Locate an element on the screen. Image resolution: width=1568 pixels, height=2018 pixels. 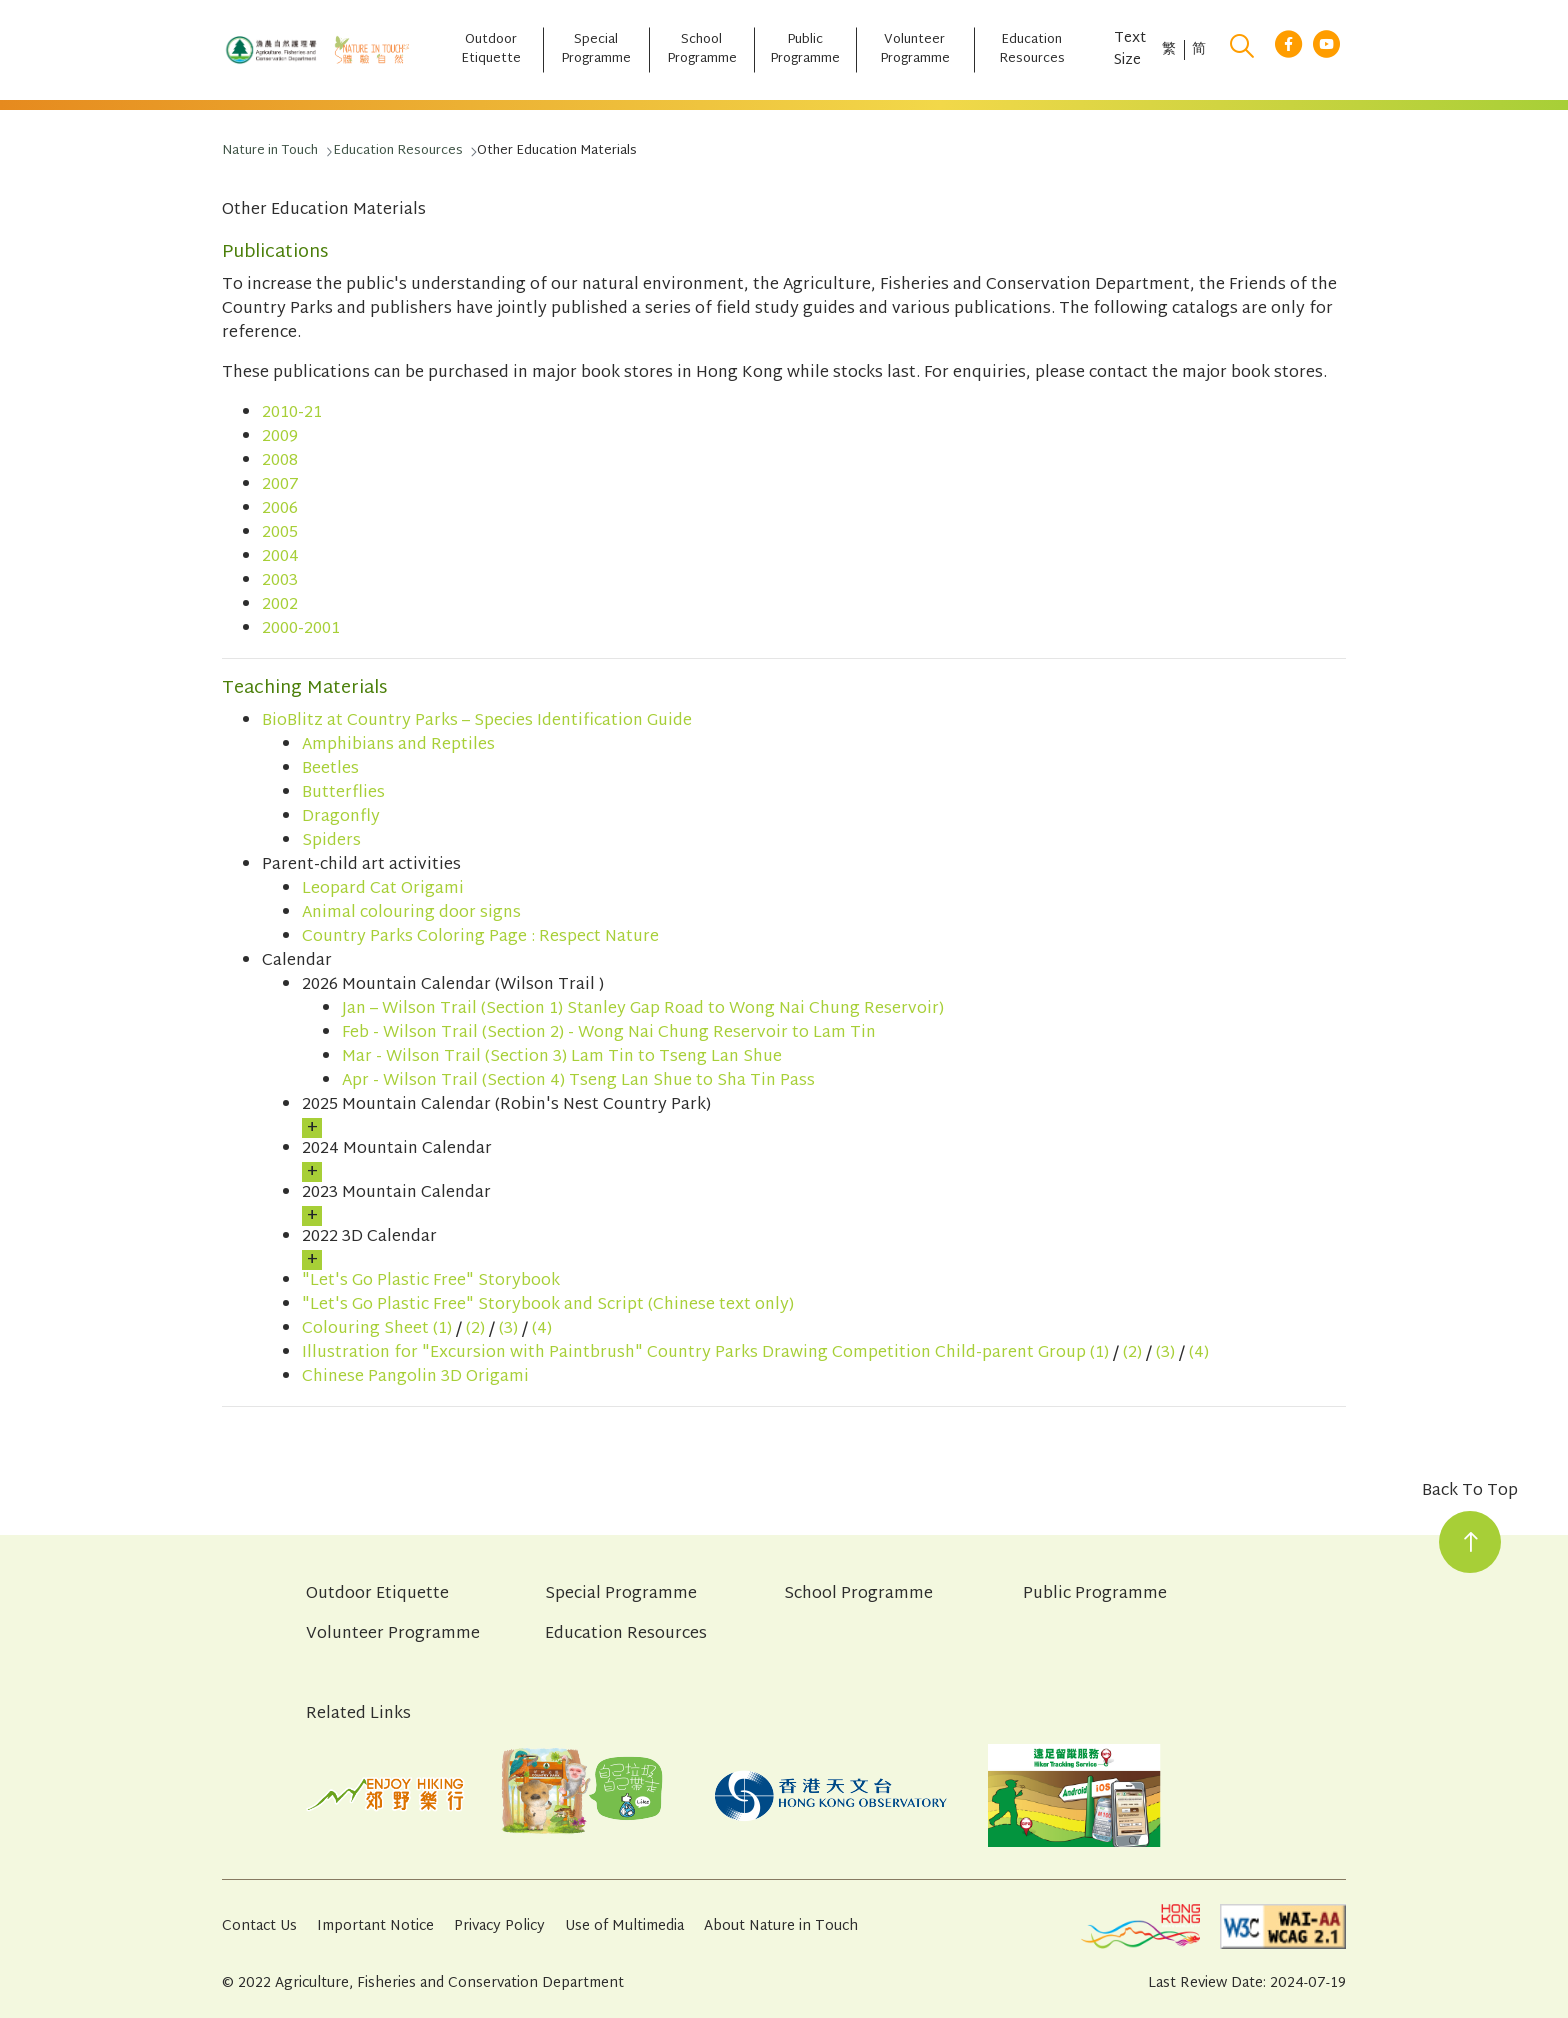
"Let's Go Plastic Free" Storybook and Script (Chinese text only) is located at coordinates (548, 1305).